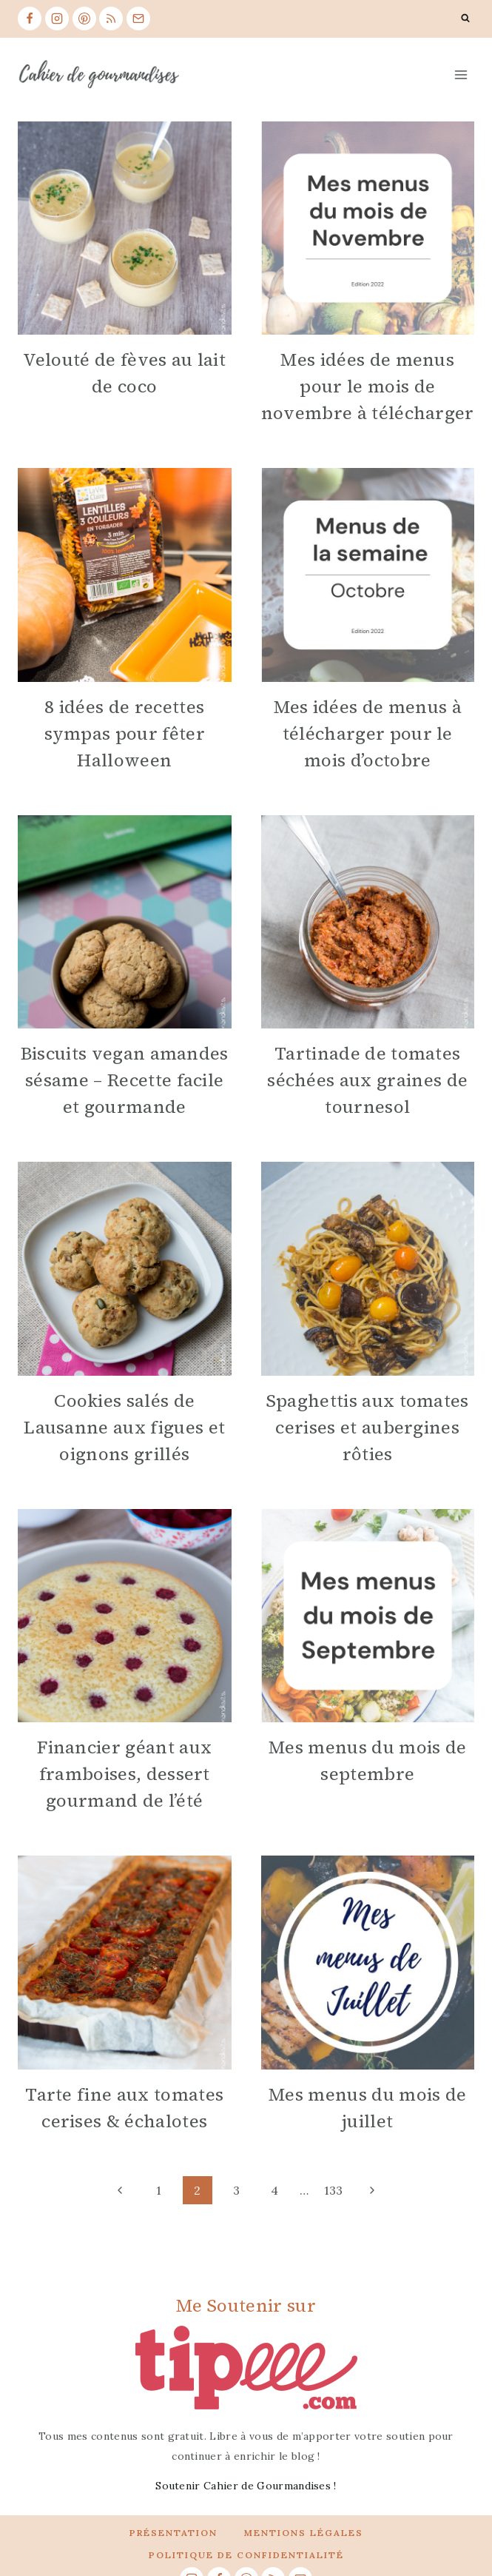 The width and height of the screenshot is (492, 2576). What do you see at coordinates (173, 2532) in the screenshot?
I see `Présentation` at bounding box center [173, 2532].